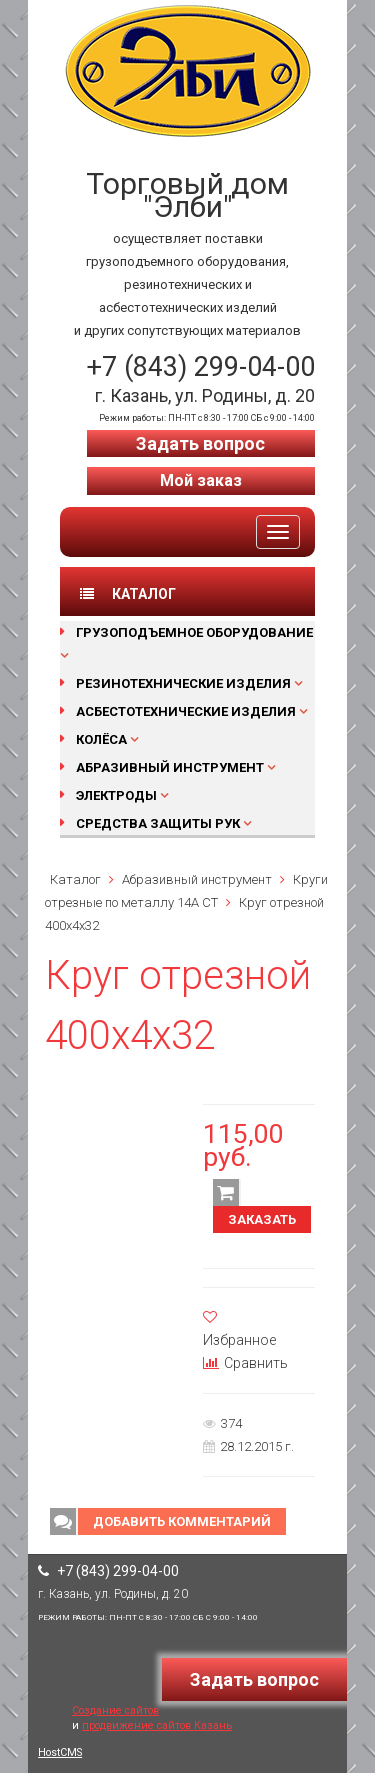 This screenshot has height=1773, width=375. I want to click on Грузоподъемное оборудование, so click(194, 632).